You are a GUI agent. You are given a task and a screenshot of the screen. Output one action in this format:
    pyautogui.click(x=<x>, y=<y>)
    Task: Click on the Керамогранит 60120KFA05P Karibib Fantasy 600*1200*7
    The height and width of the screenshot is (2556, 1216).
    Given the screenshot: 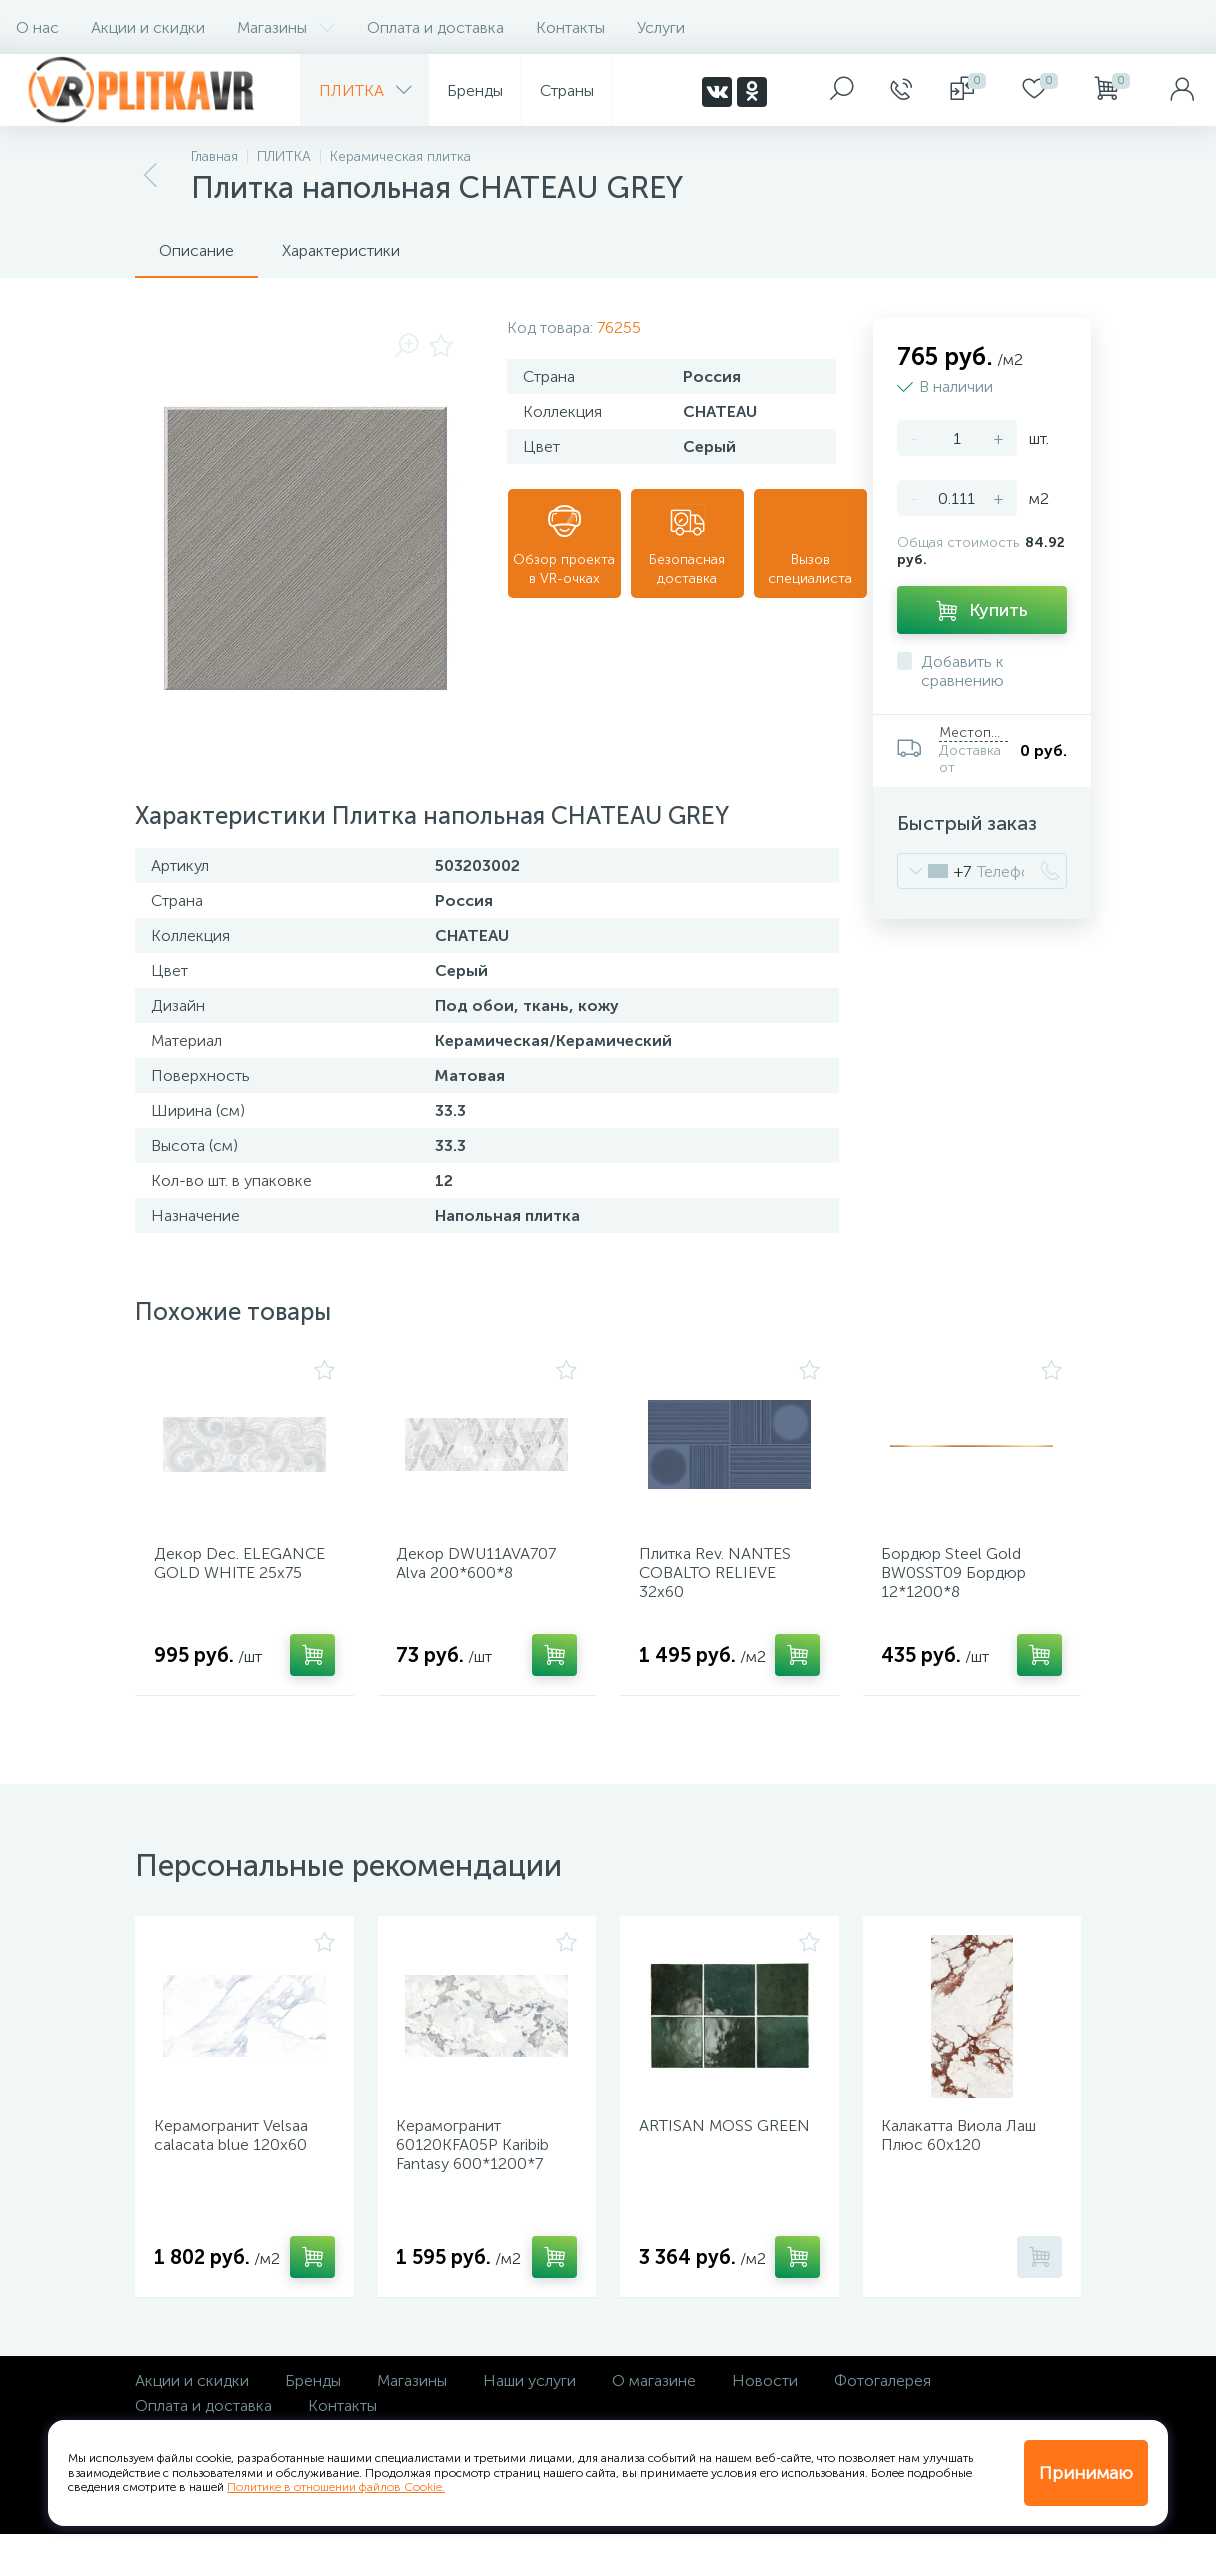 What is the action you would take?
    pyautogui.click(x=479, y=2161)
    